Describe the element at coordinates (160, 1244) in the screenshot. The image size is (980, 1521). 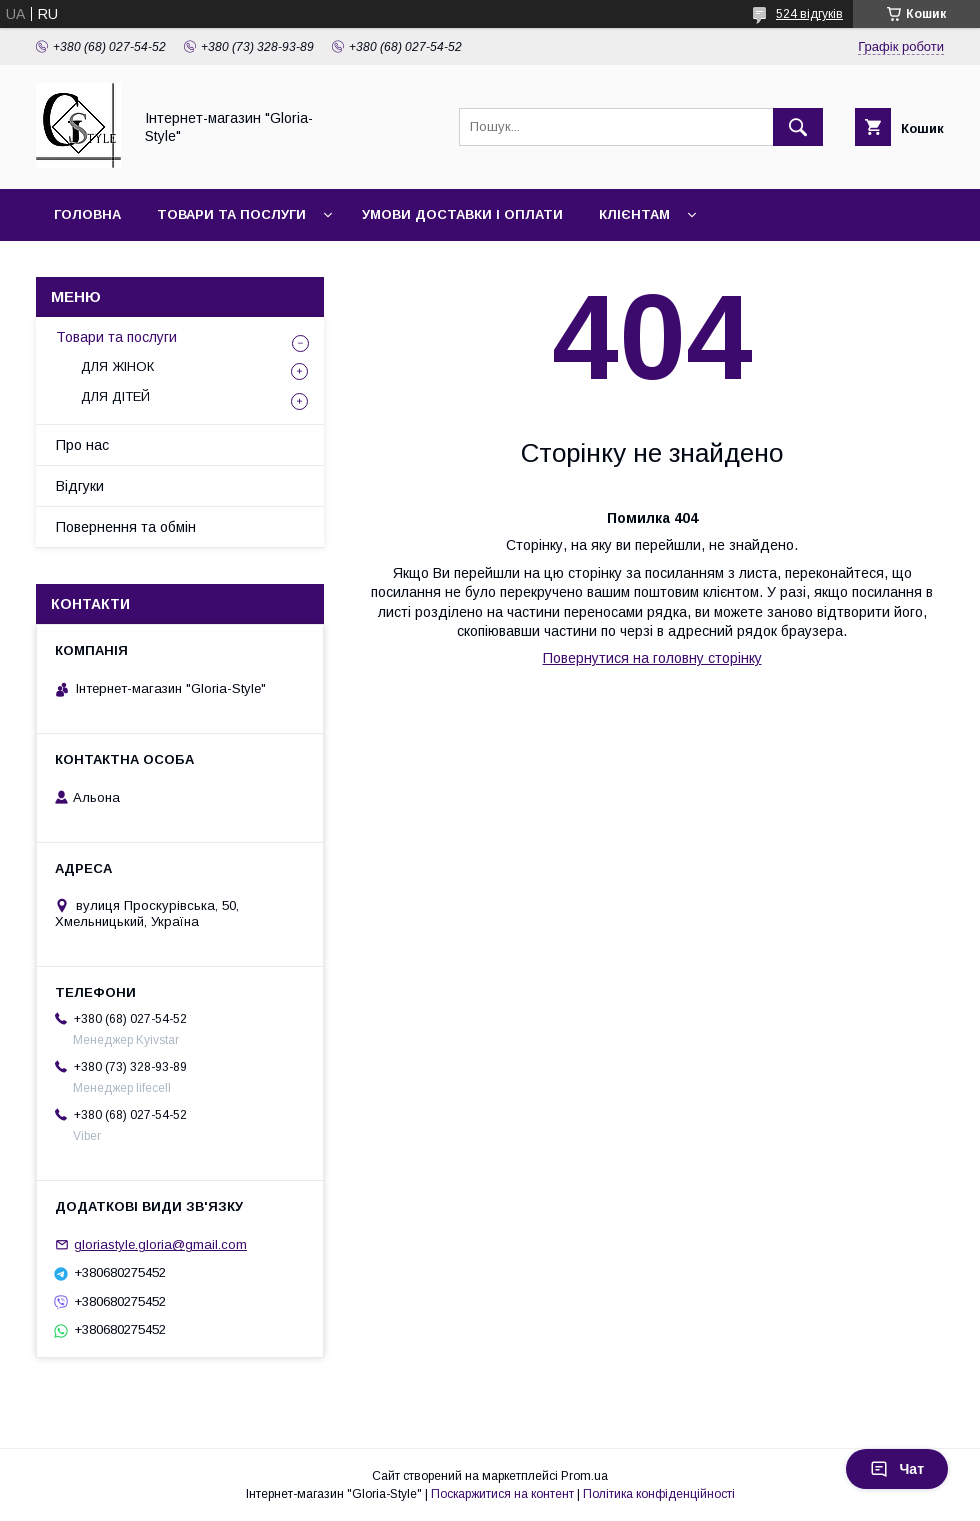
I see `gloriastyle.gloria@gmail.com` at that location.